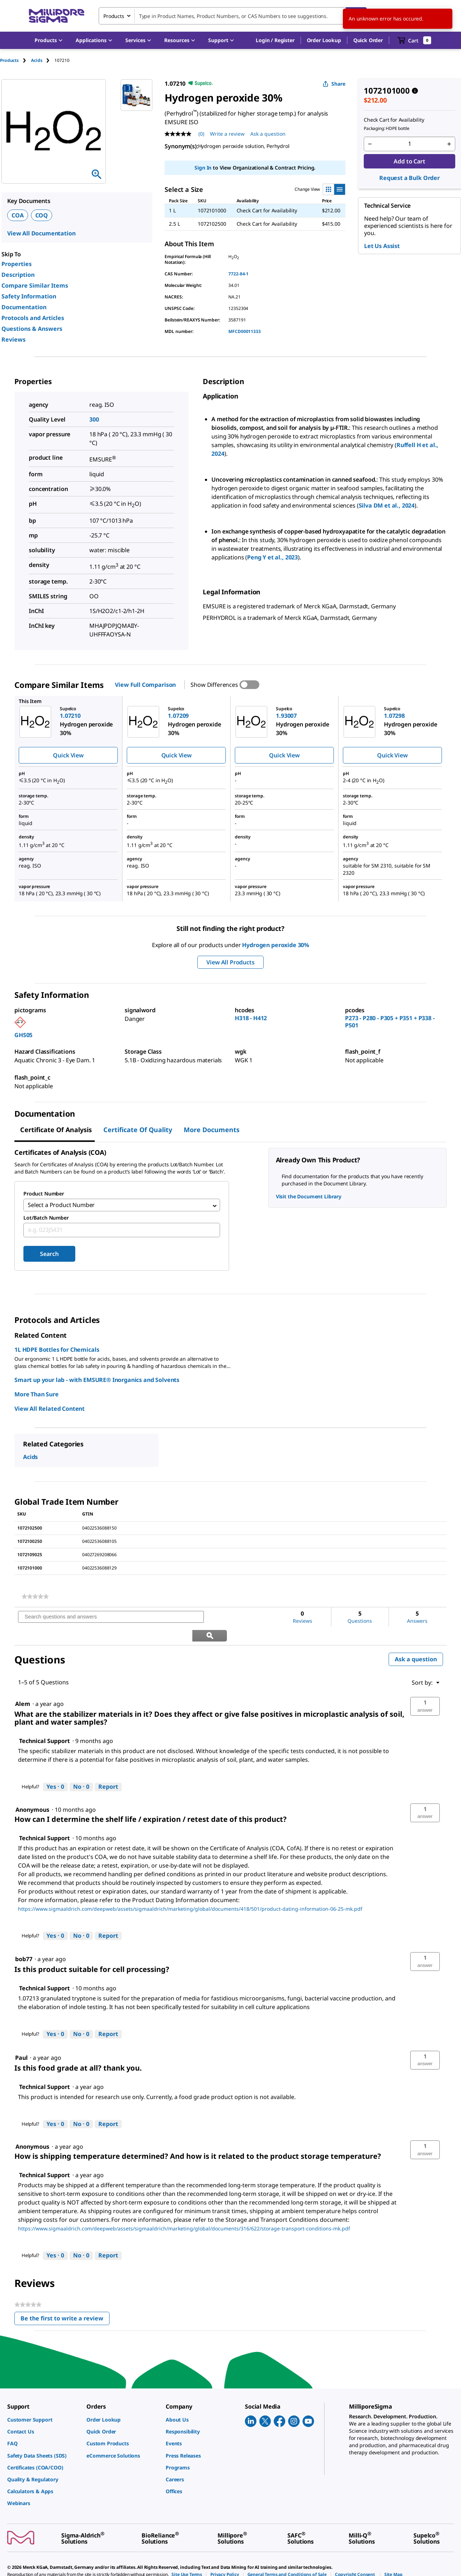  What do you see at coordinates (23, 1687) in the screenshot?
I see `[See Alem profile.]` at bounding box center [23, 1687].